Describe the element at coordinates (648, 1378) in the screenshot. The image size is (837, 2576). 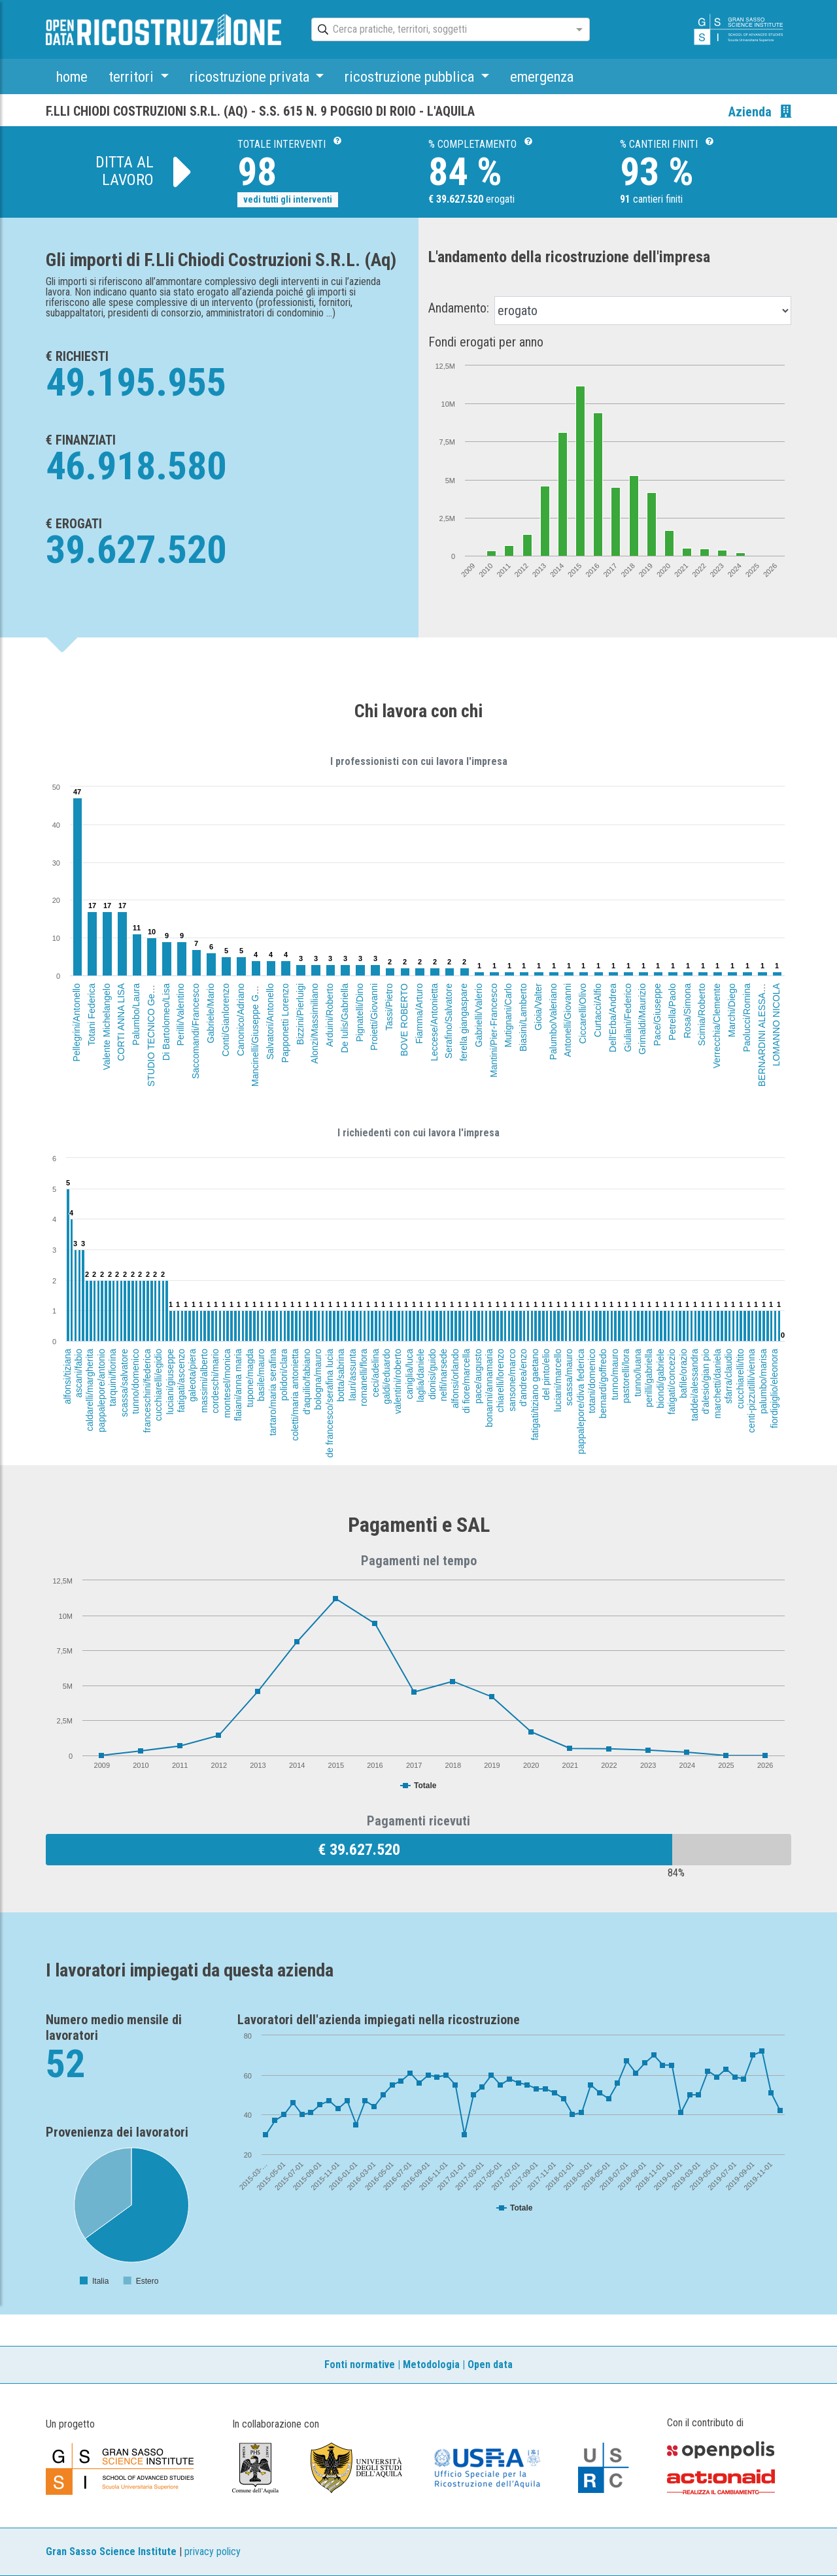
I see `perilli/gabriella` at that location.